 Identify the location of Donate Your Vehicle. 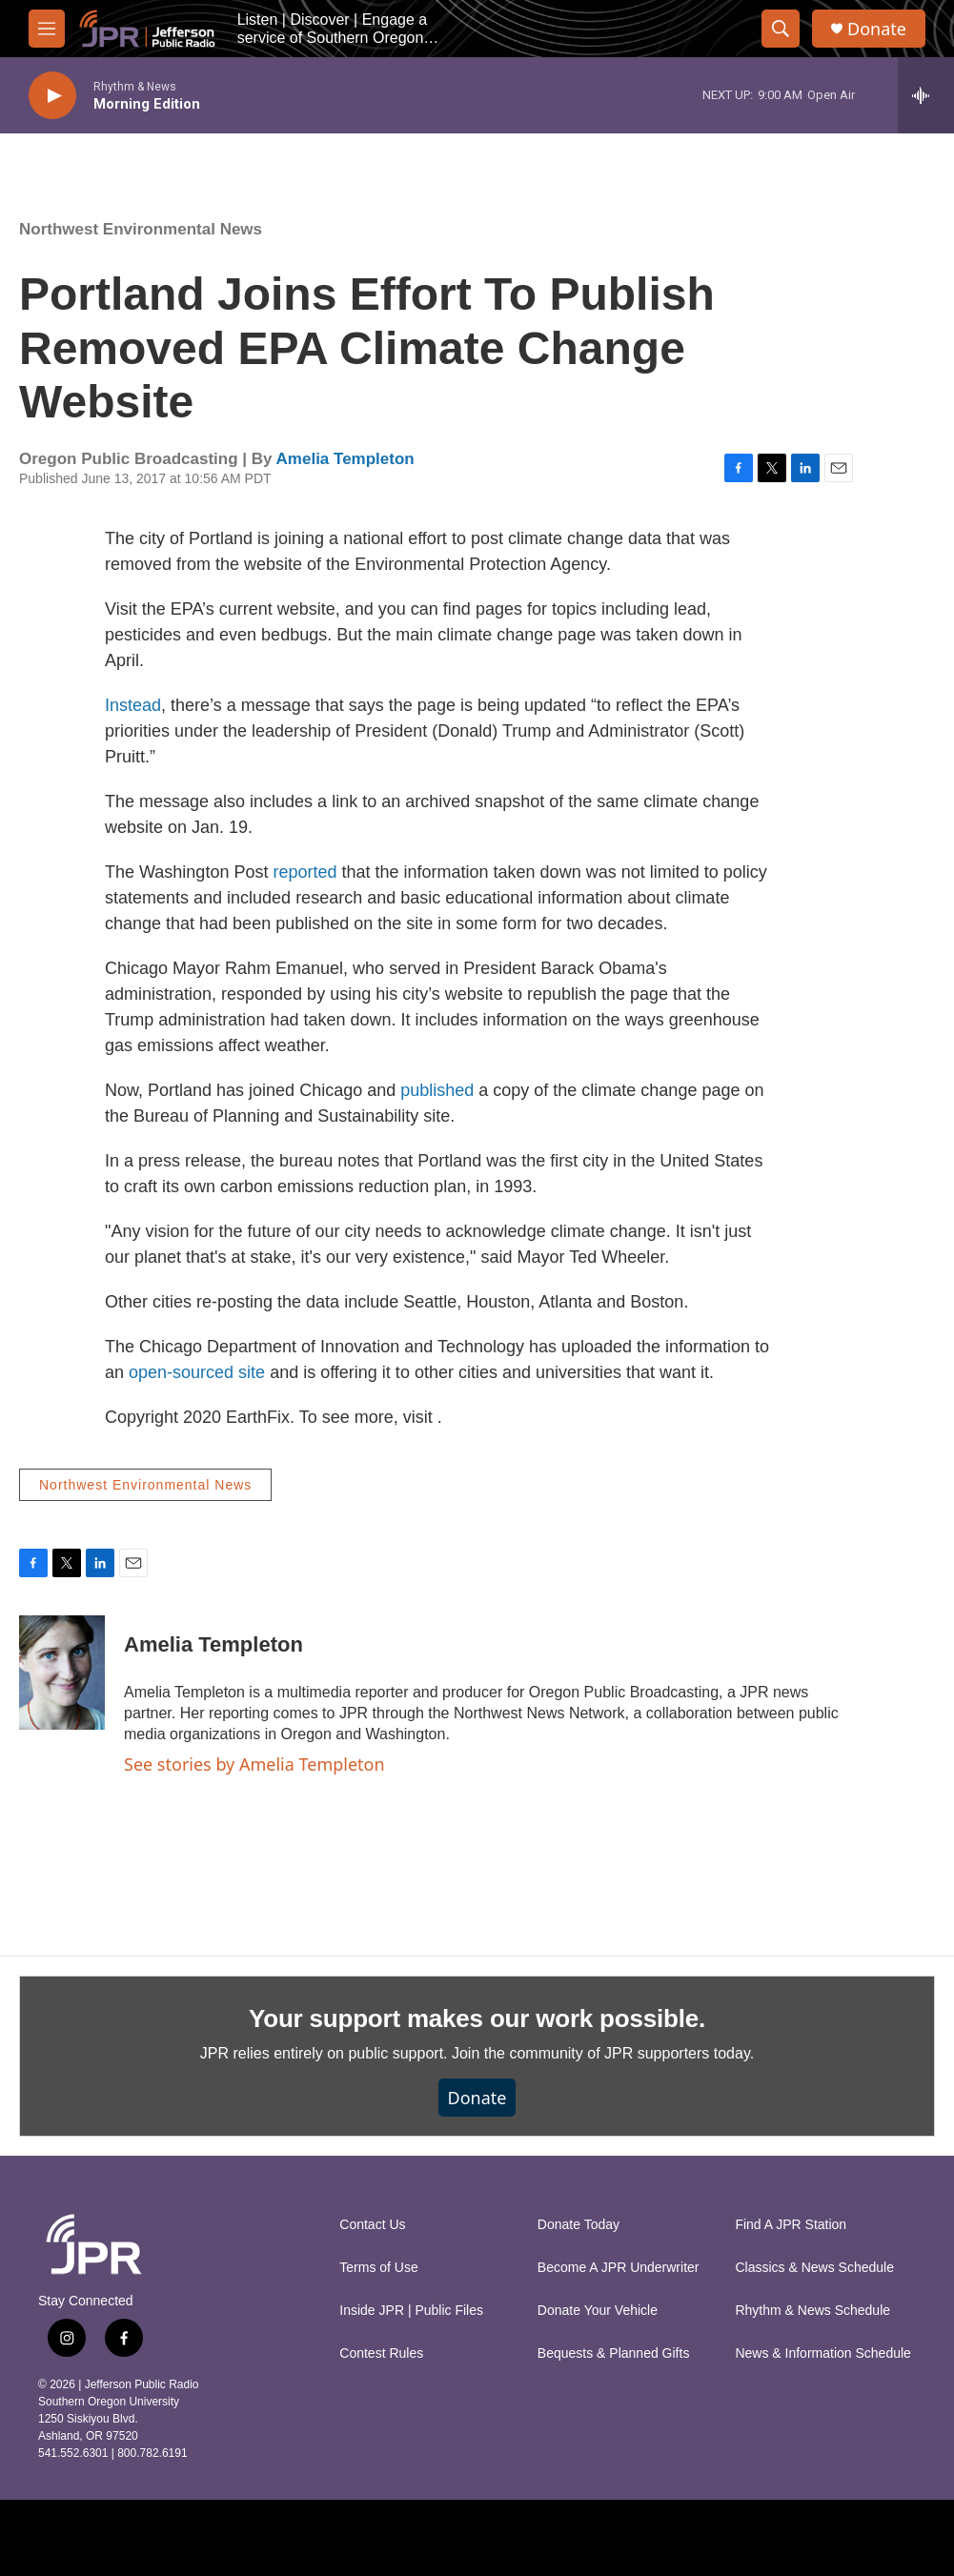
(598, 2310).